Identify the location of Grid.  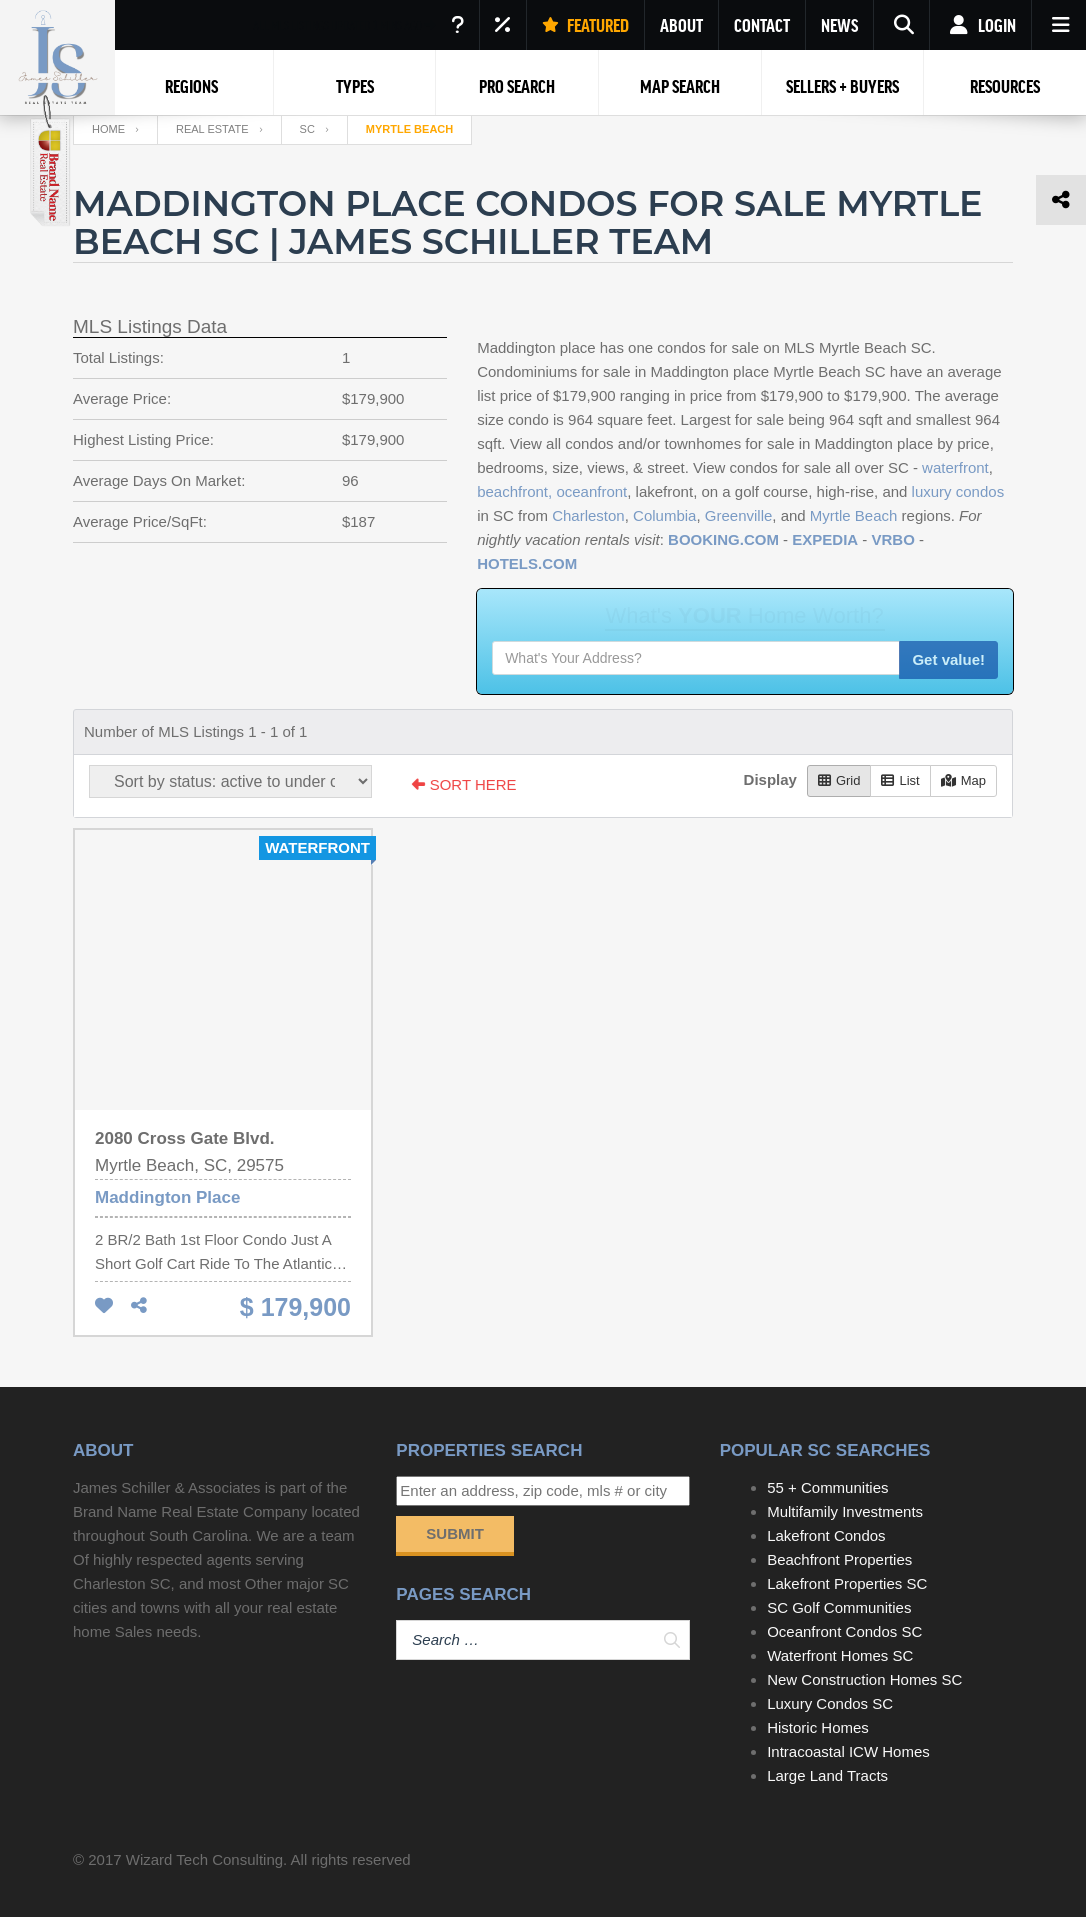
(839, 780).